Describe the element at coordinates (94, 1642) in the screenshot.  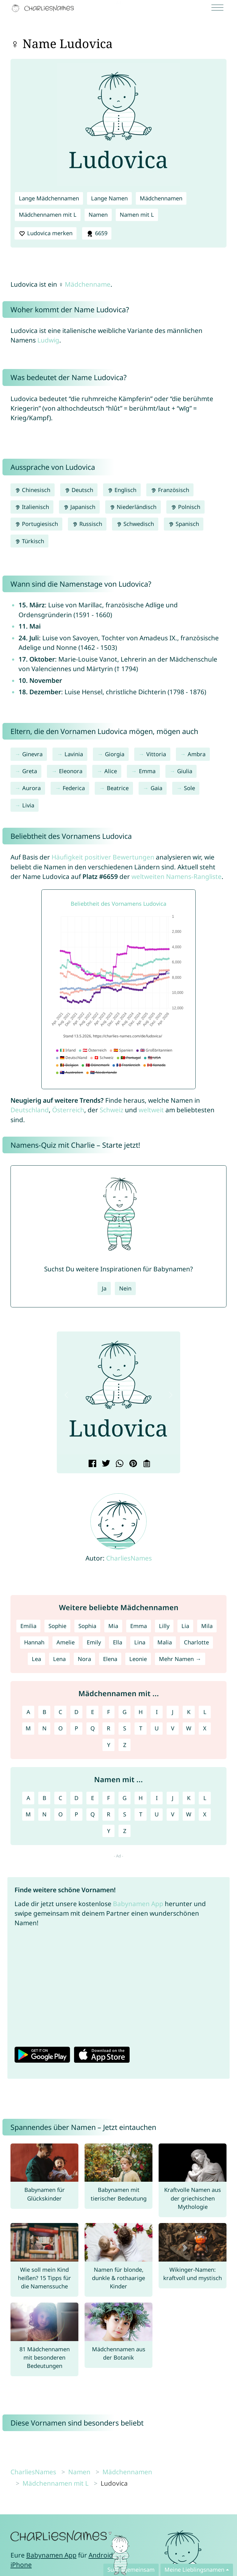
I see `Emily` at that location.